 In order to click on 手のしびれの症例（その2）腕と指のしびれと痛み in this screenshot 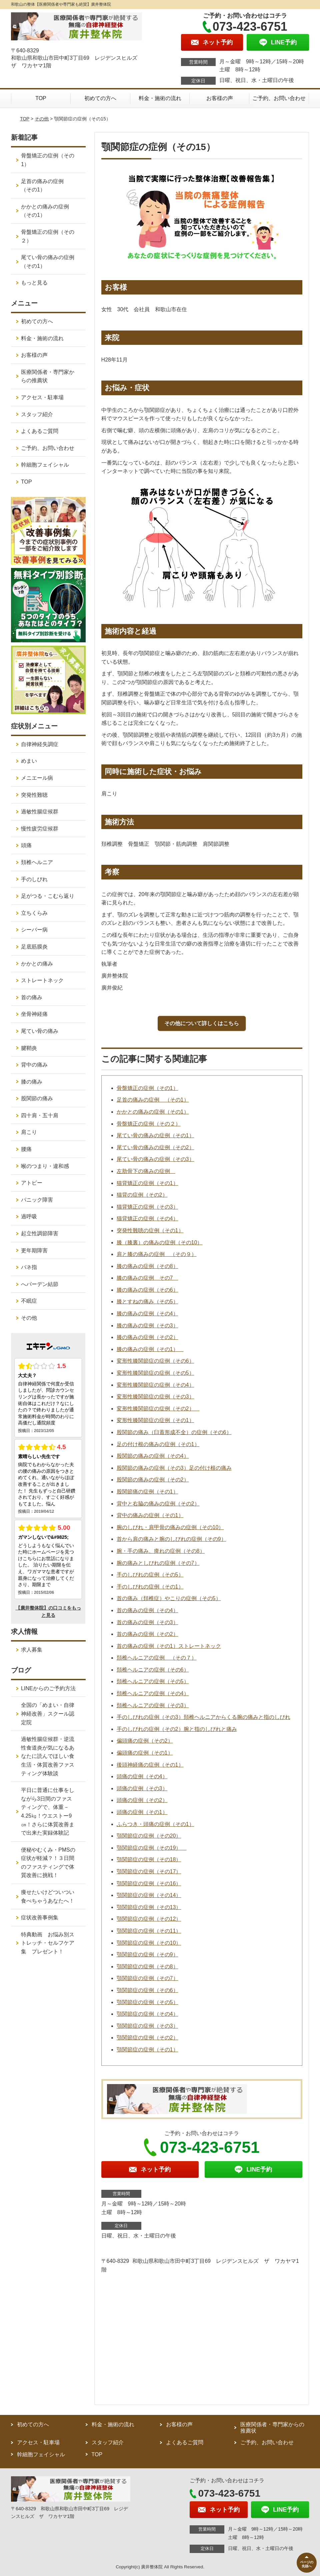, I will do `click(177, 1729)`.